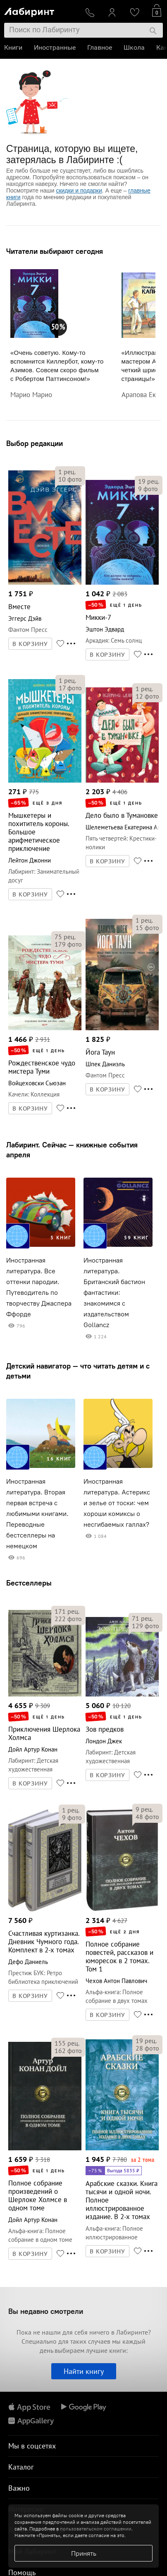 This screenshot has height=2576, width=167. Describe the element at coordinates (114, 1292) in the screenshot. I see `Иностранная литература. Британский бастион фантастики: знакомимся с издательством Gollancz` at that location.